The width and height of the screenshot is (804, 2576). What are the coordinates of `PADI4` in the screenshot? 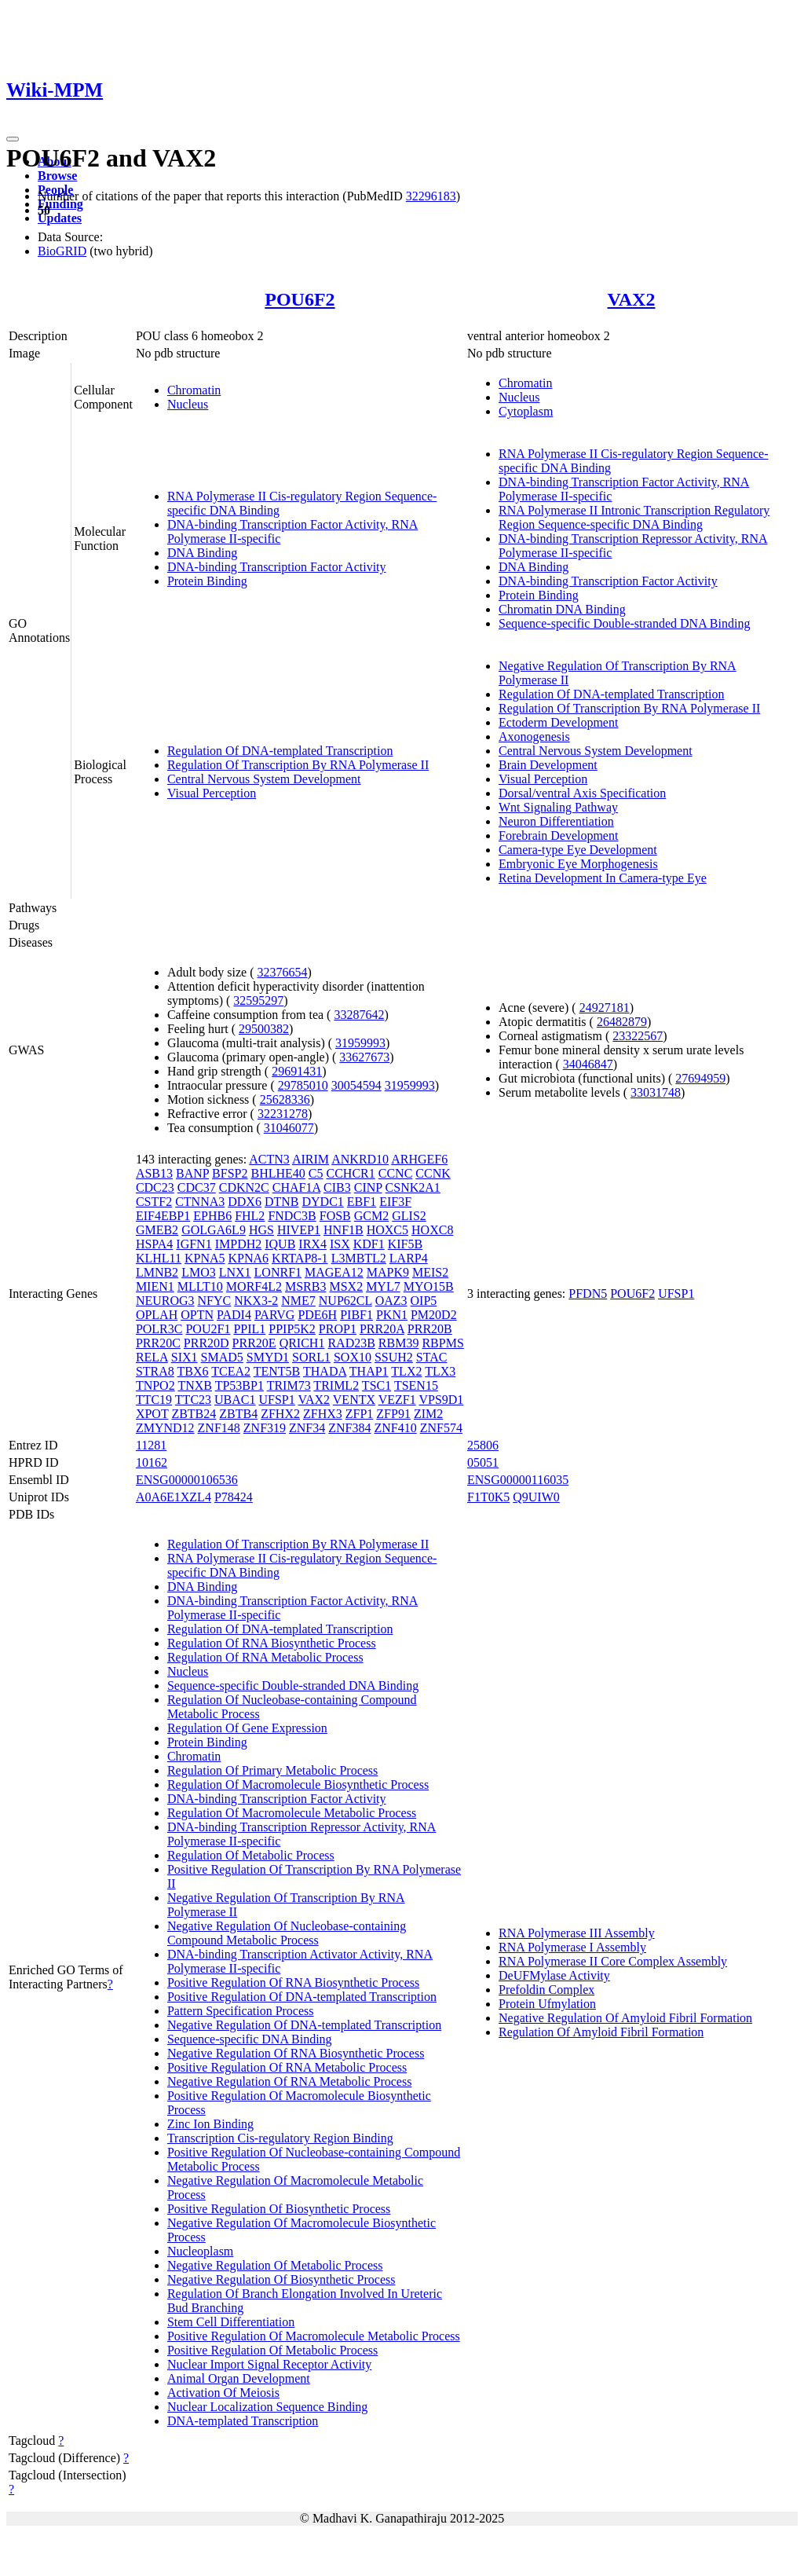 It's located at (234, 1314).